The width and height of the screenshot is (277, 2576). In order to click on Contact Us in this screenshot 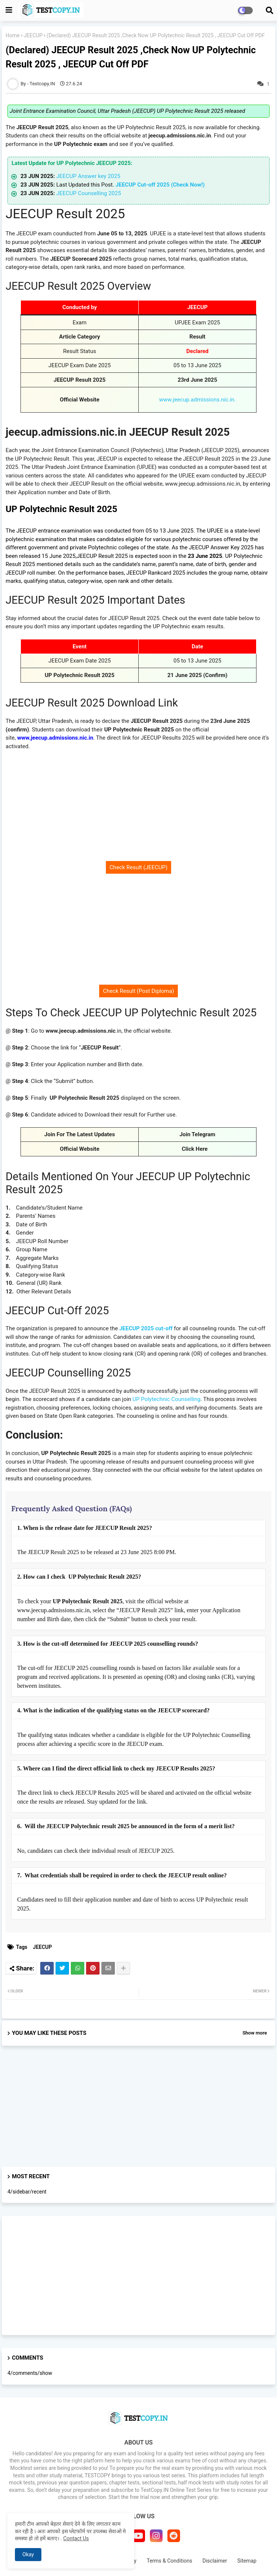, I will do `click(76, 2538)`.